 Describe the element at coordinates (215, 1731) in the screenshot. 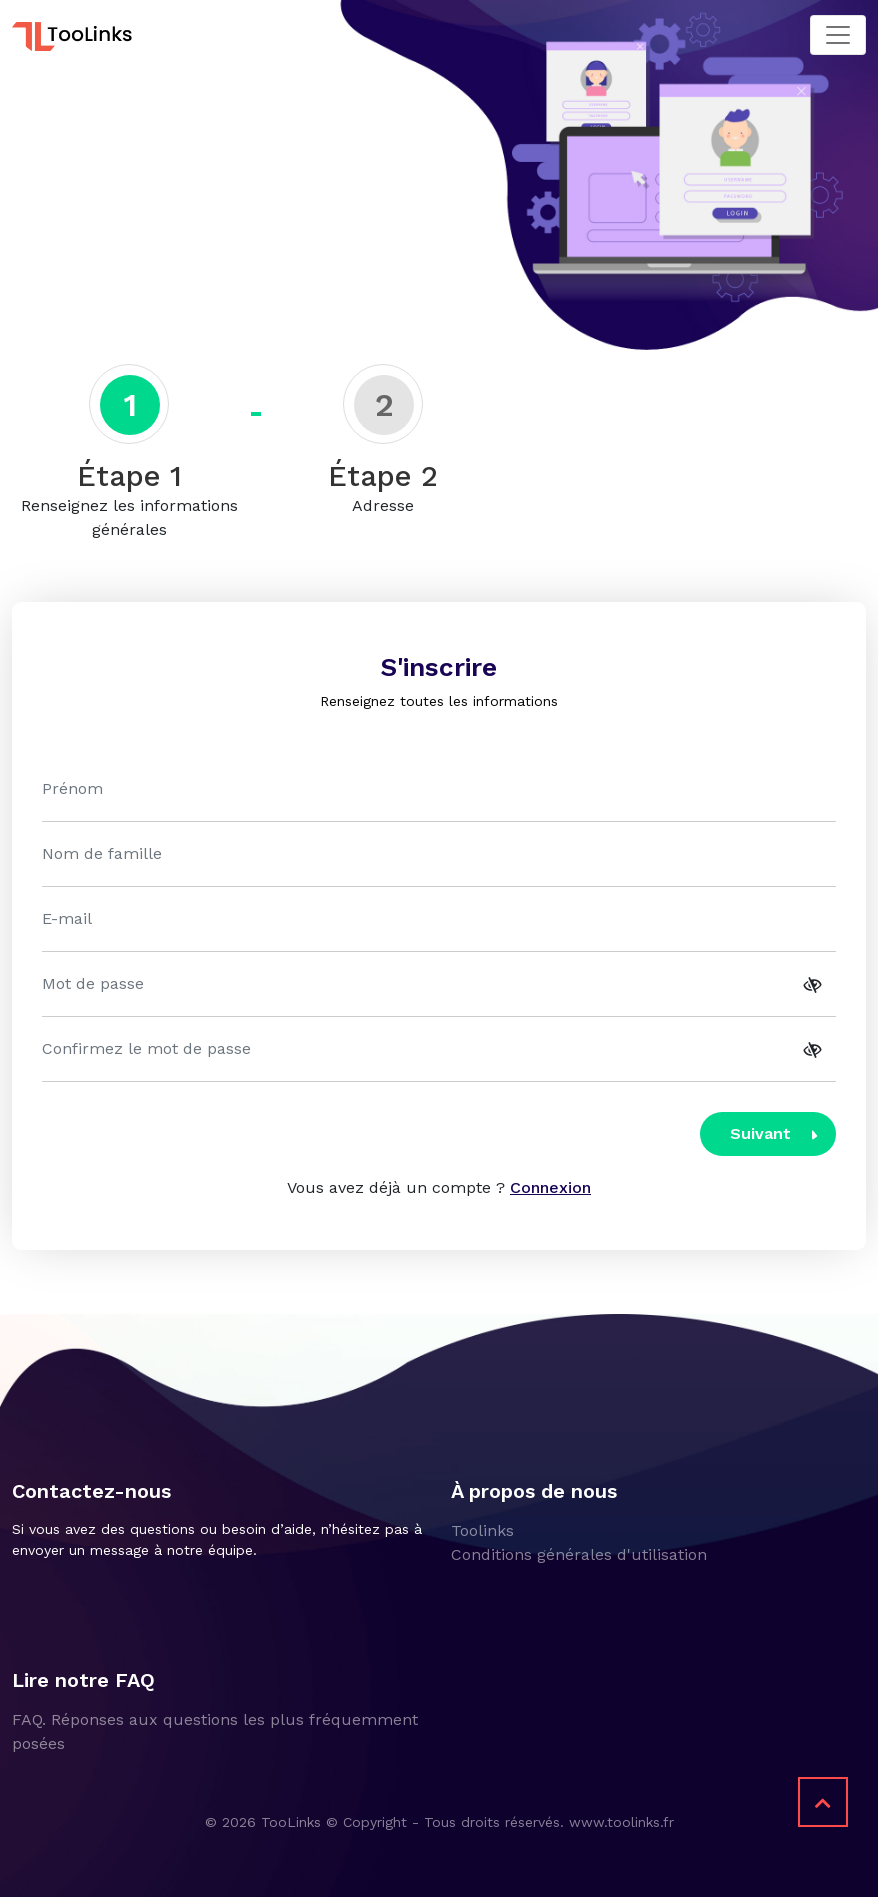

I see `FAQ. Réponses aux questions les plus fréquemment posées` at that location.